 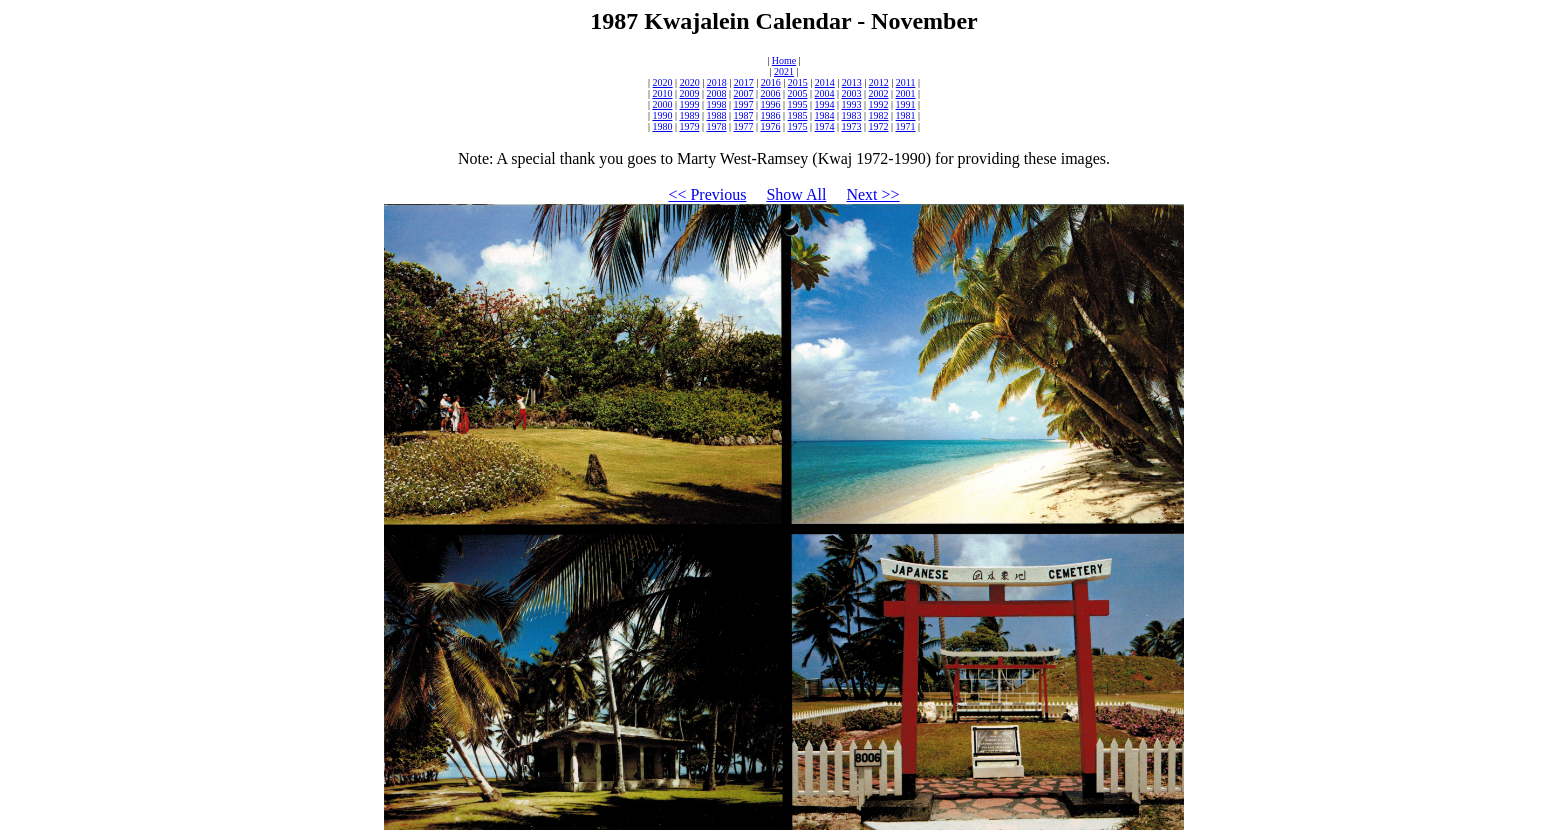 What do you see at coordinates (906, 93) in the screenshot?
I see `2001` at bounding box center [906, 93].